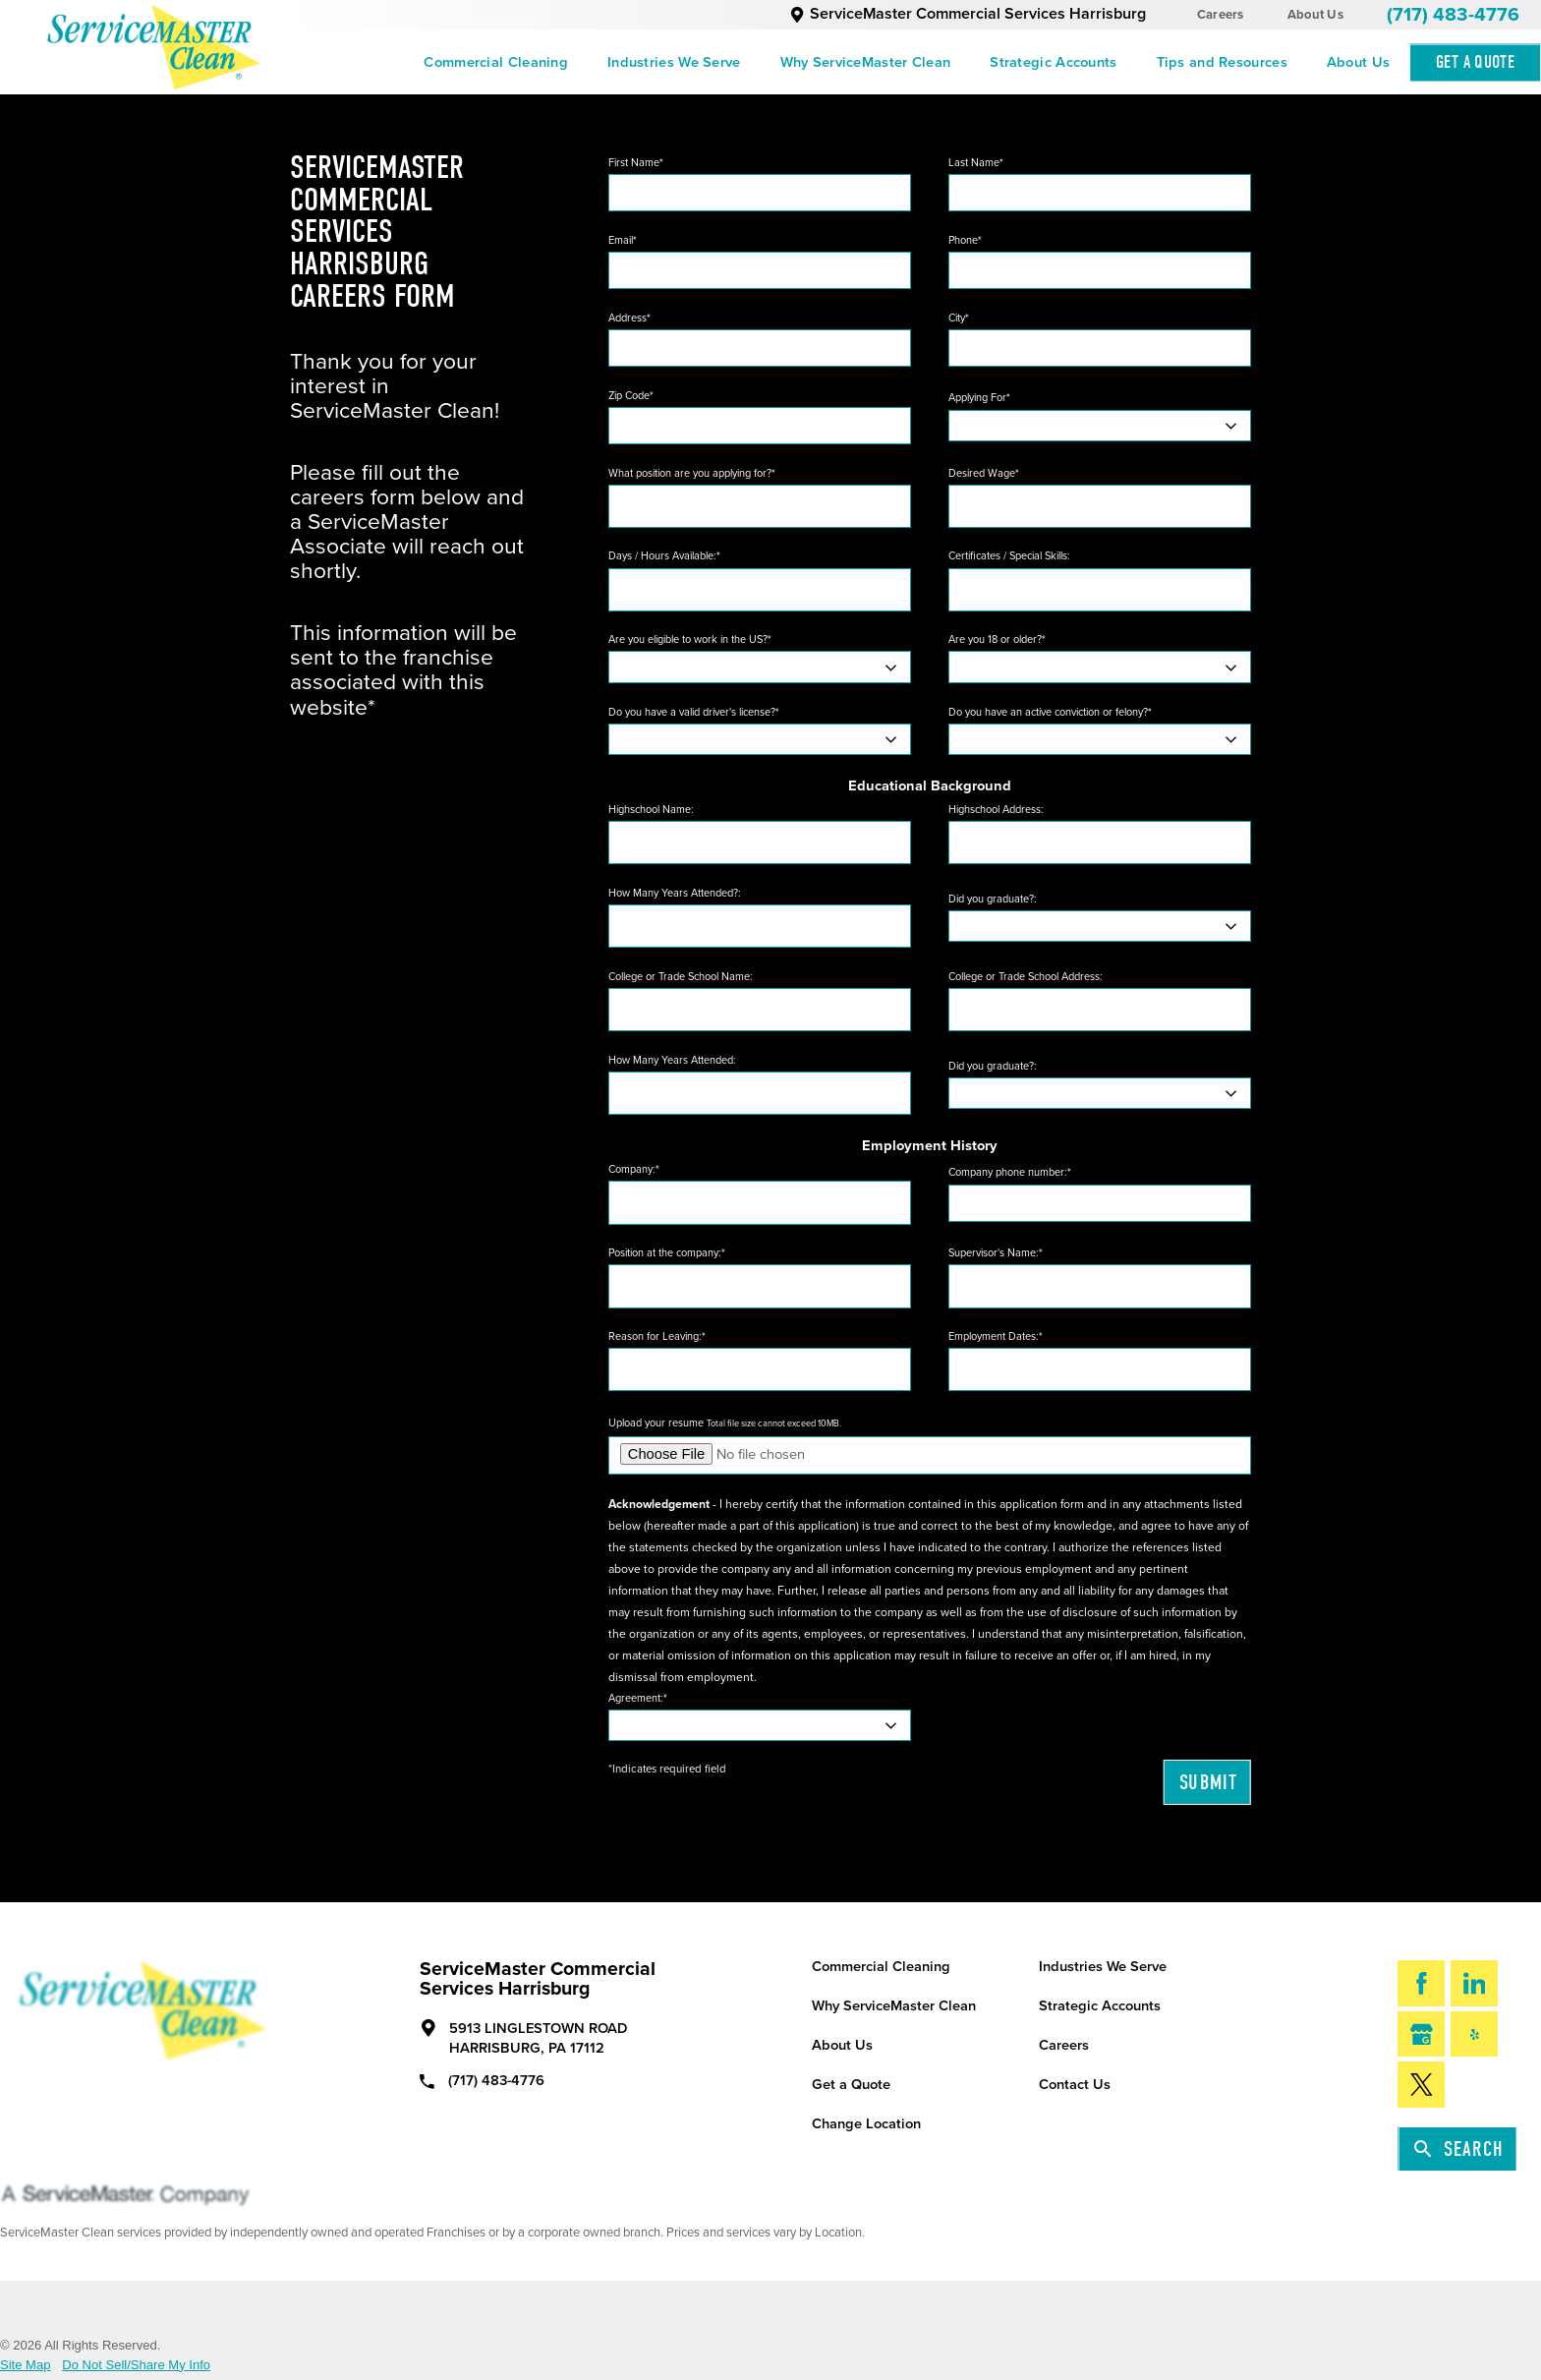 This screenshot has width=1541, height=2380. I want to click on Do you have a valid driver's license?*, so click(693, 712).